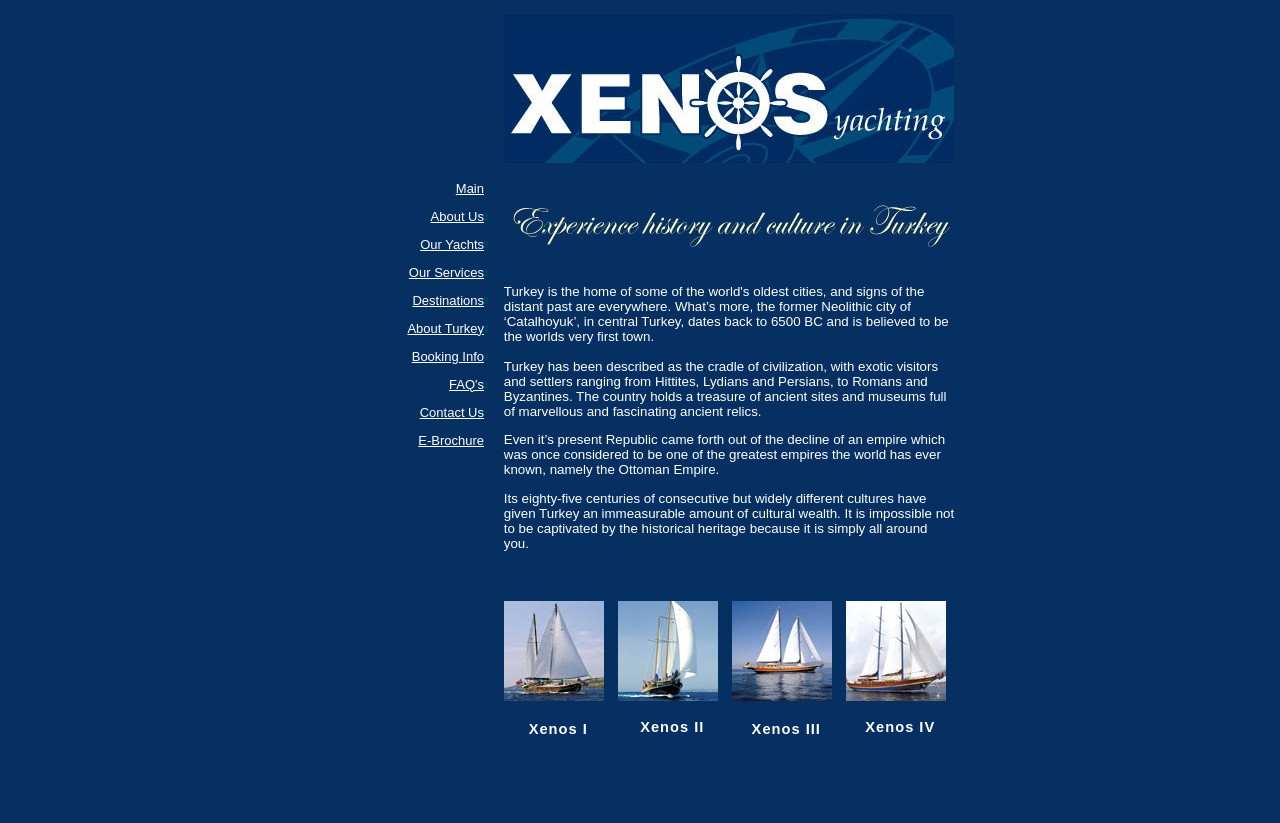 This screenshot has width=1280, height=823. What do you see at coordinates (452, 244) in the screenshot?
I see `Our Yachts` at bounding box center [452, 244].